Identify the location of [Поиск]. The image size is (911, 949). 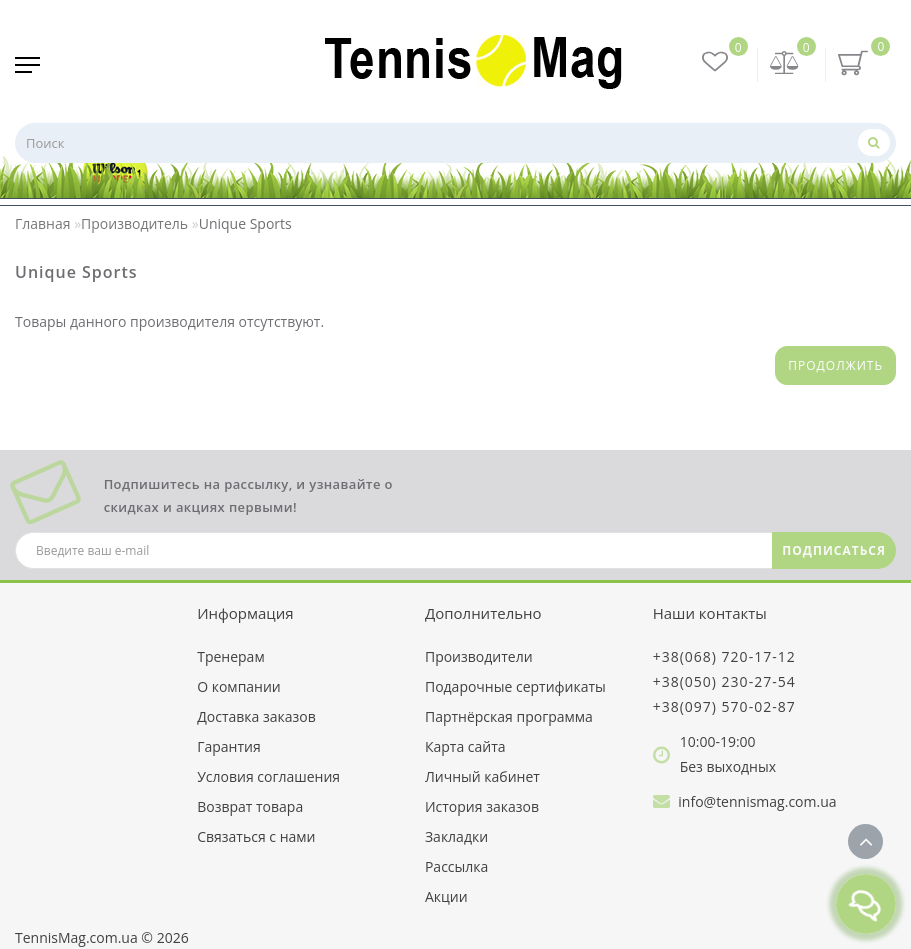
(874, 142).